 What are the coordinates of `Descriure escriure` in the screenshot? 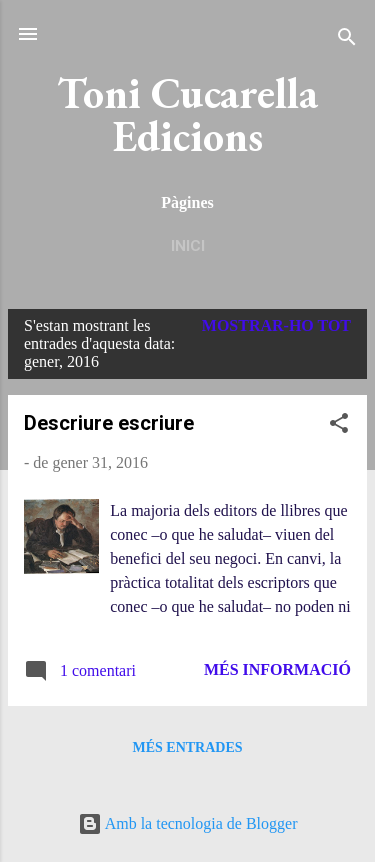 It's located at (109, 423).